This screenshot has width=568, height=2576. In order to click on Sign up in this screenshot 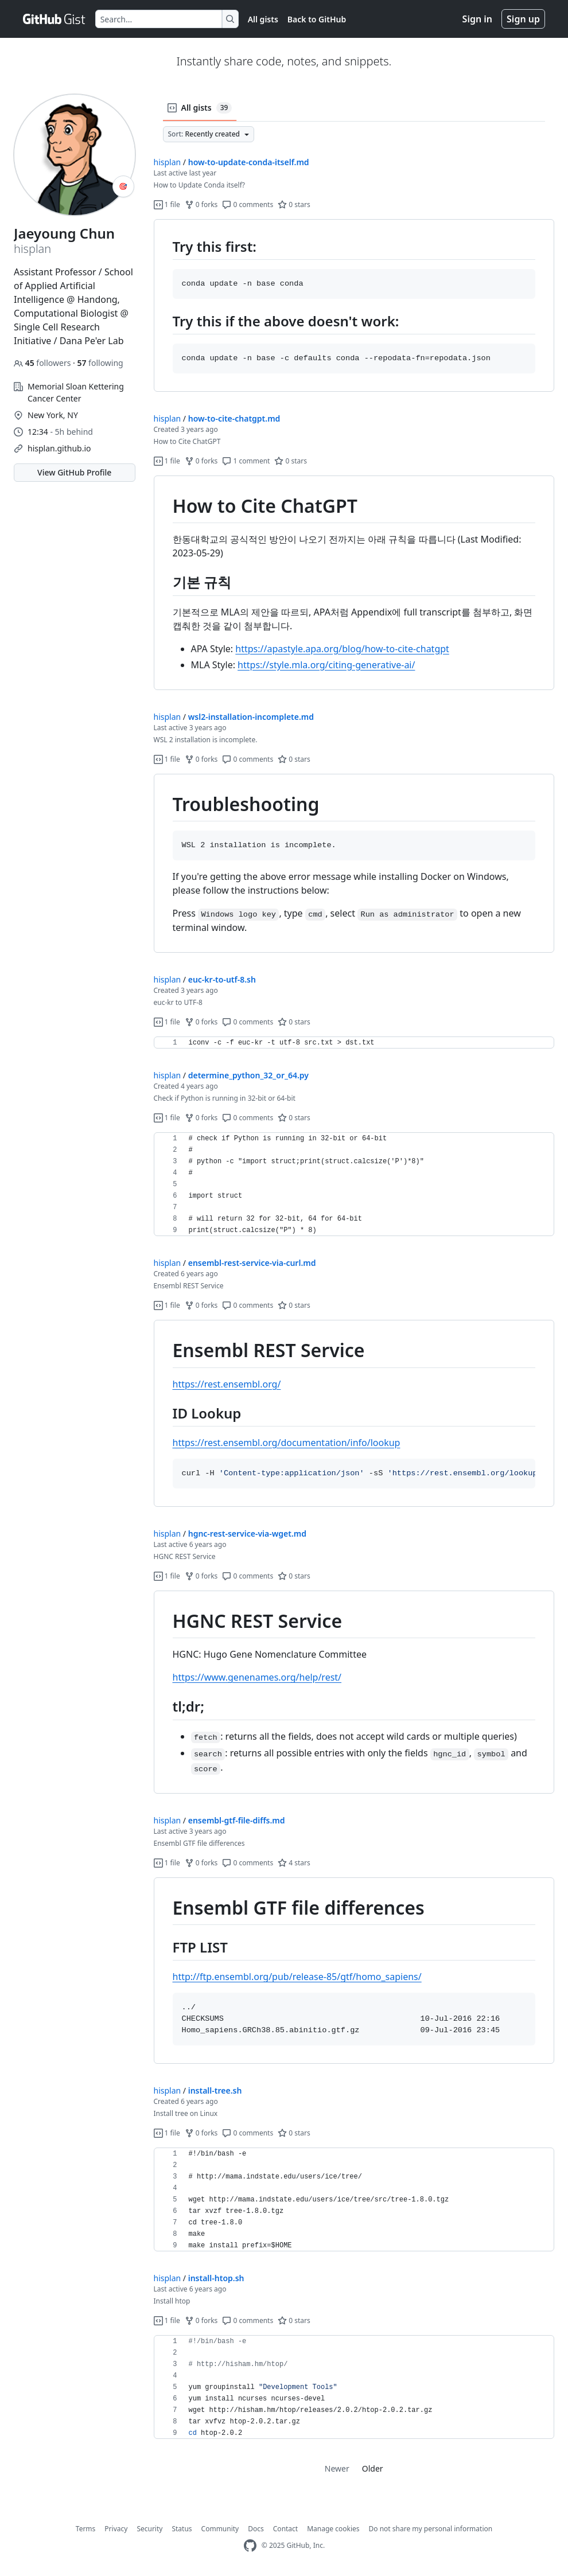, I will do `click(523, 19)`.